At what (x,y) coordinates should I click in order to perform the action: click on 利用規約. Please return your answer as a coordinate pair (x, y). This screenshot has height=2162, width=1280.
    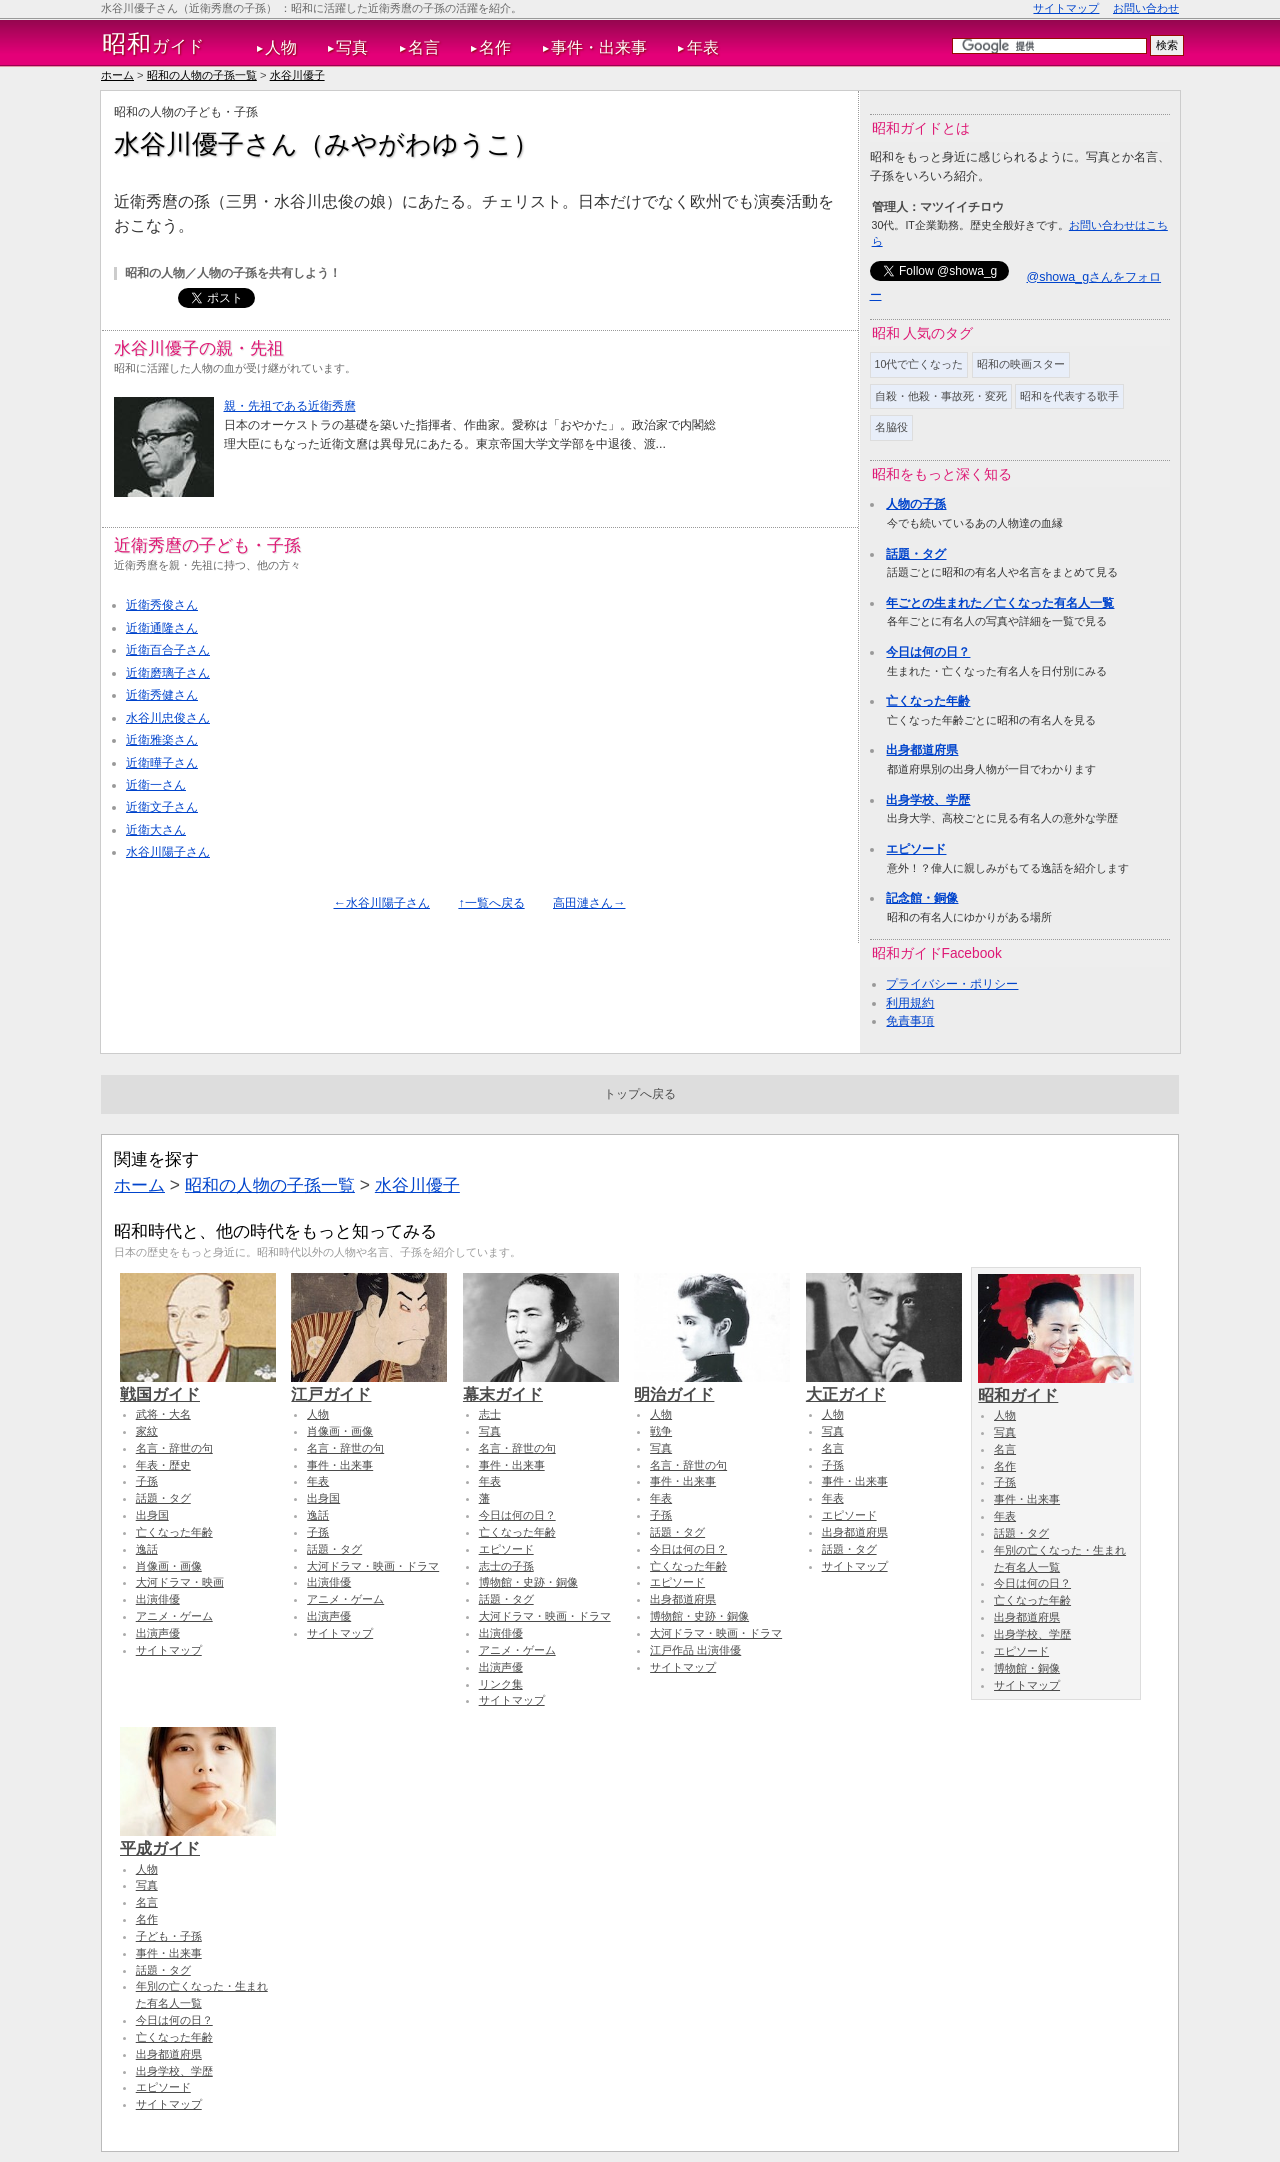
    Looking at the image, I should click on (910, 1003).